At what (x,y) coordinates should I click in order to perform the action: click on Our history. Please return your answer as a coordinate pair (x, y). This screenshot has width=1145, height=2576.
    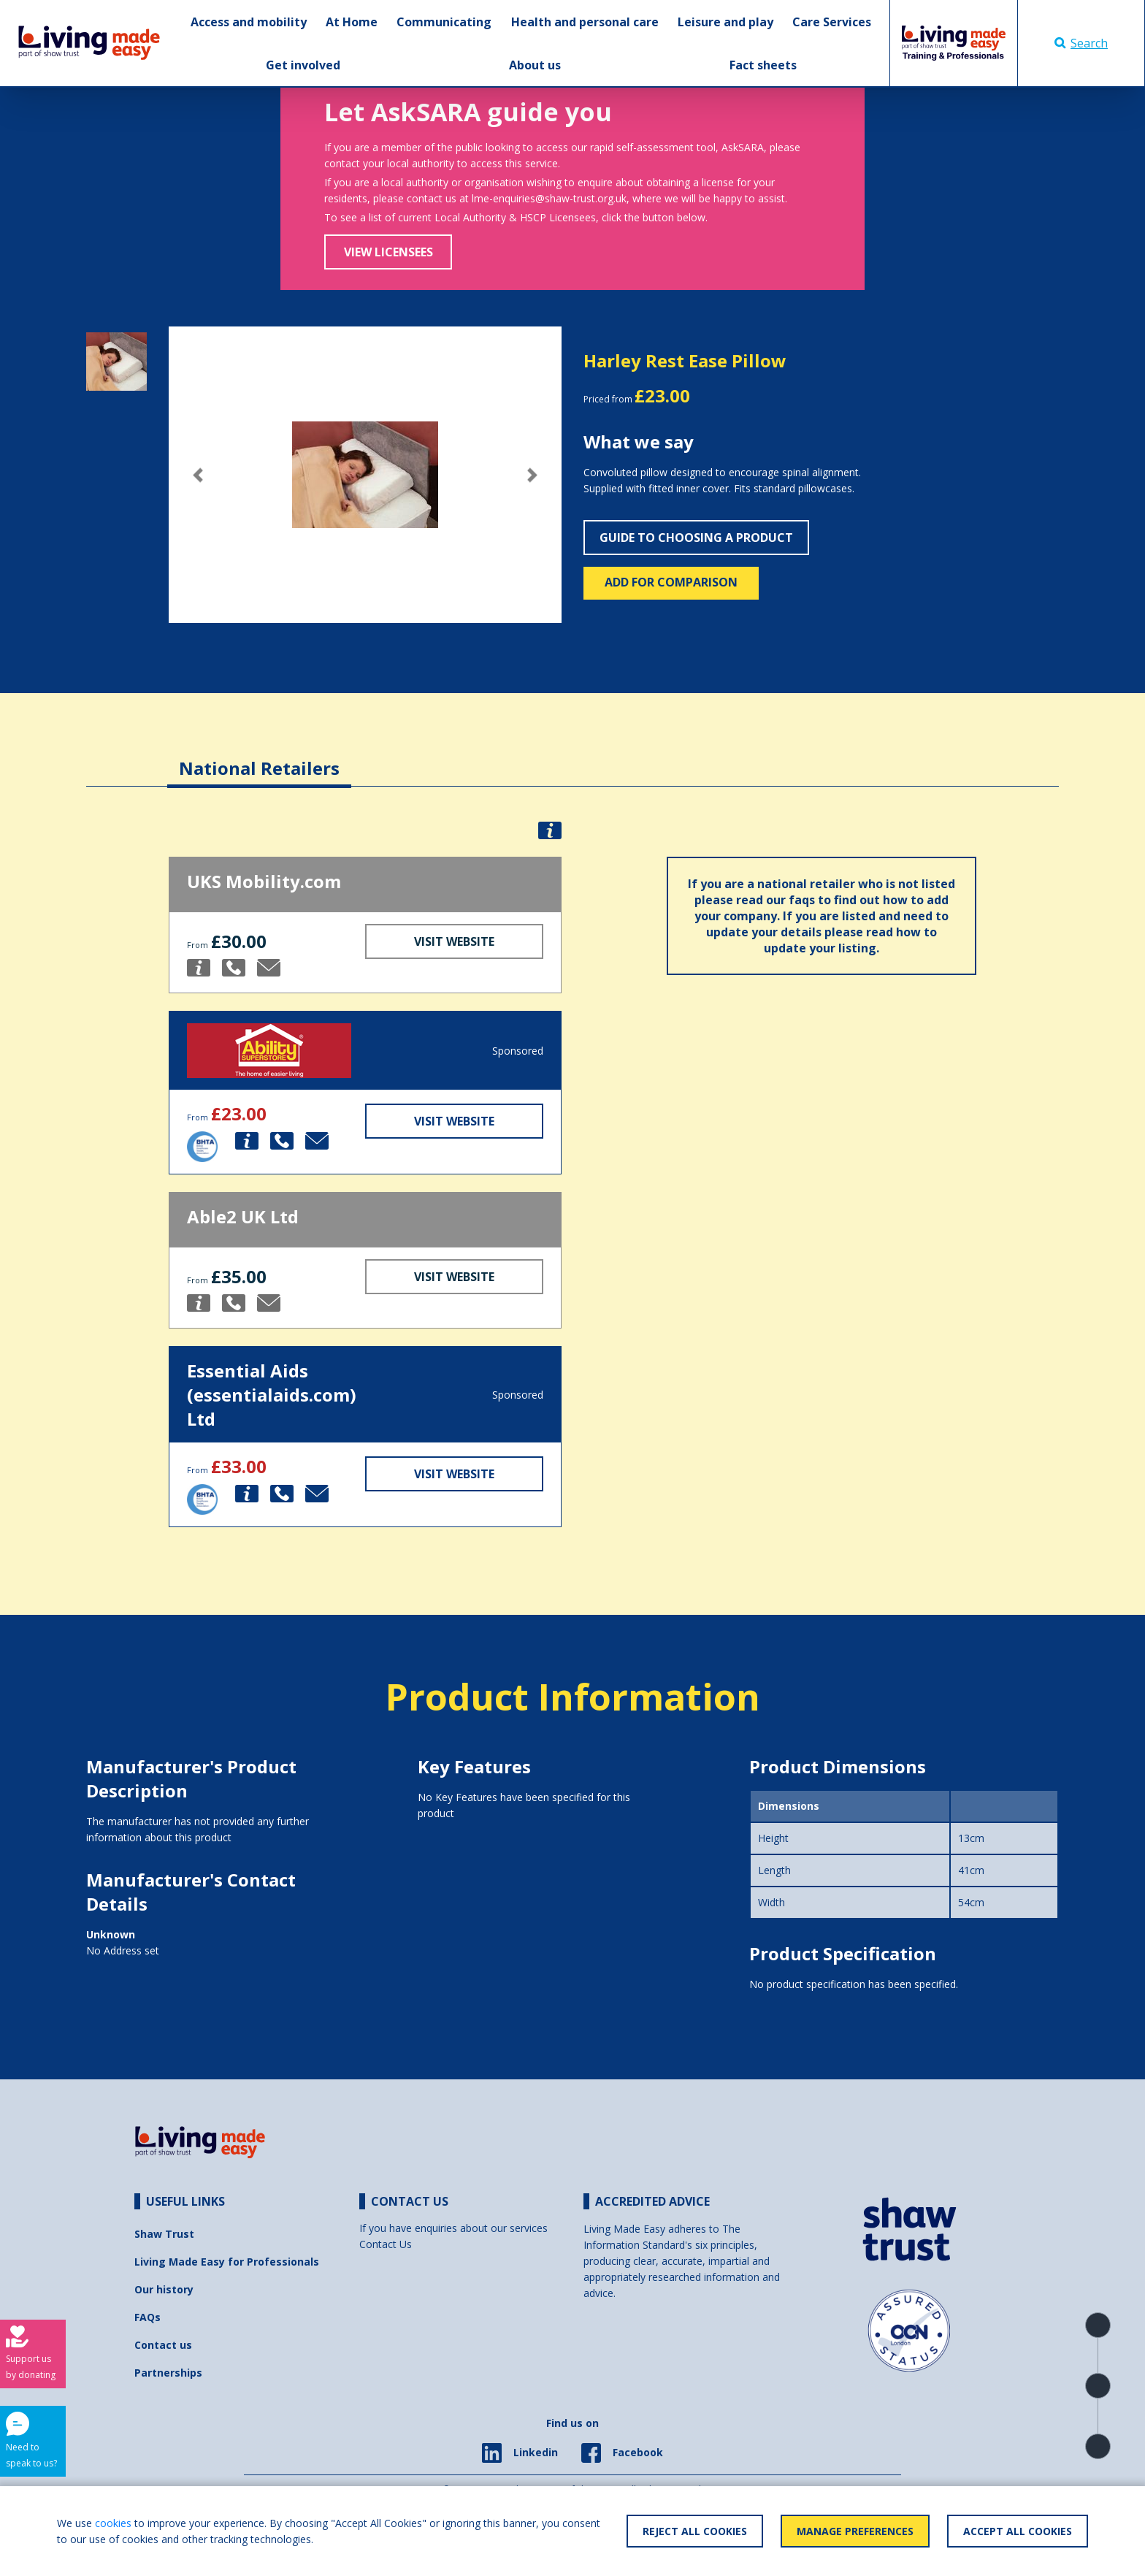
    Looking at the image, I should click on (164, 2289).